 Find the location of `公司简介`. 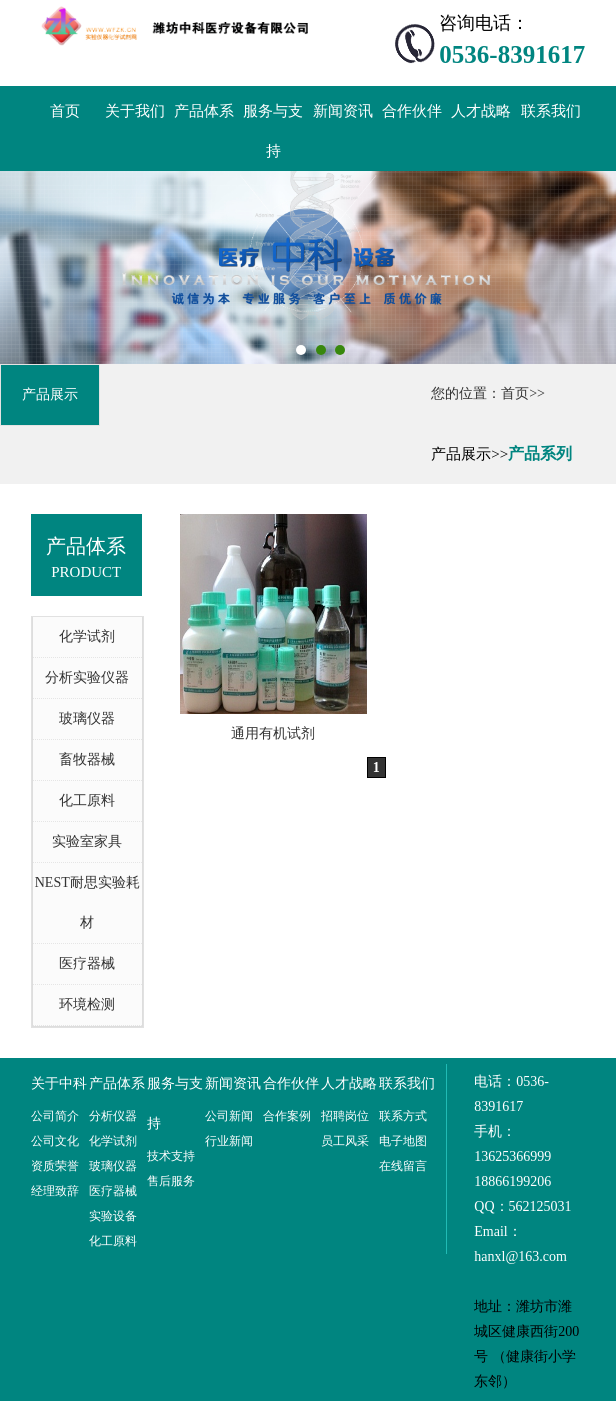

公司简介 is located at coordinates (55, 1116).